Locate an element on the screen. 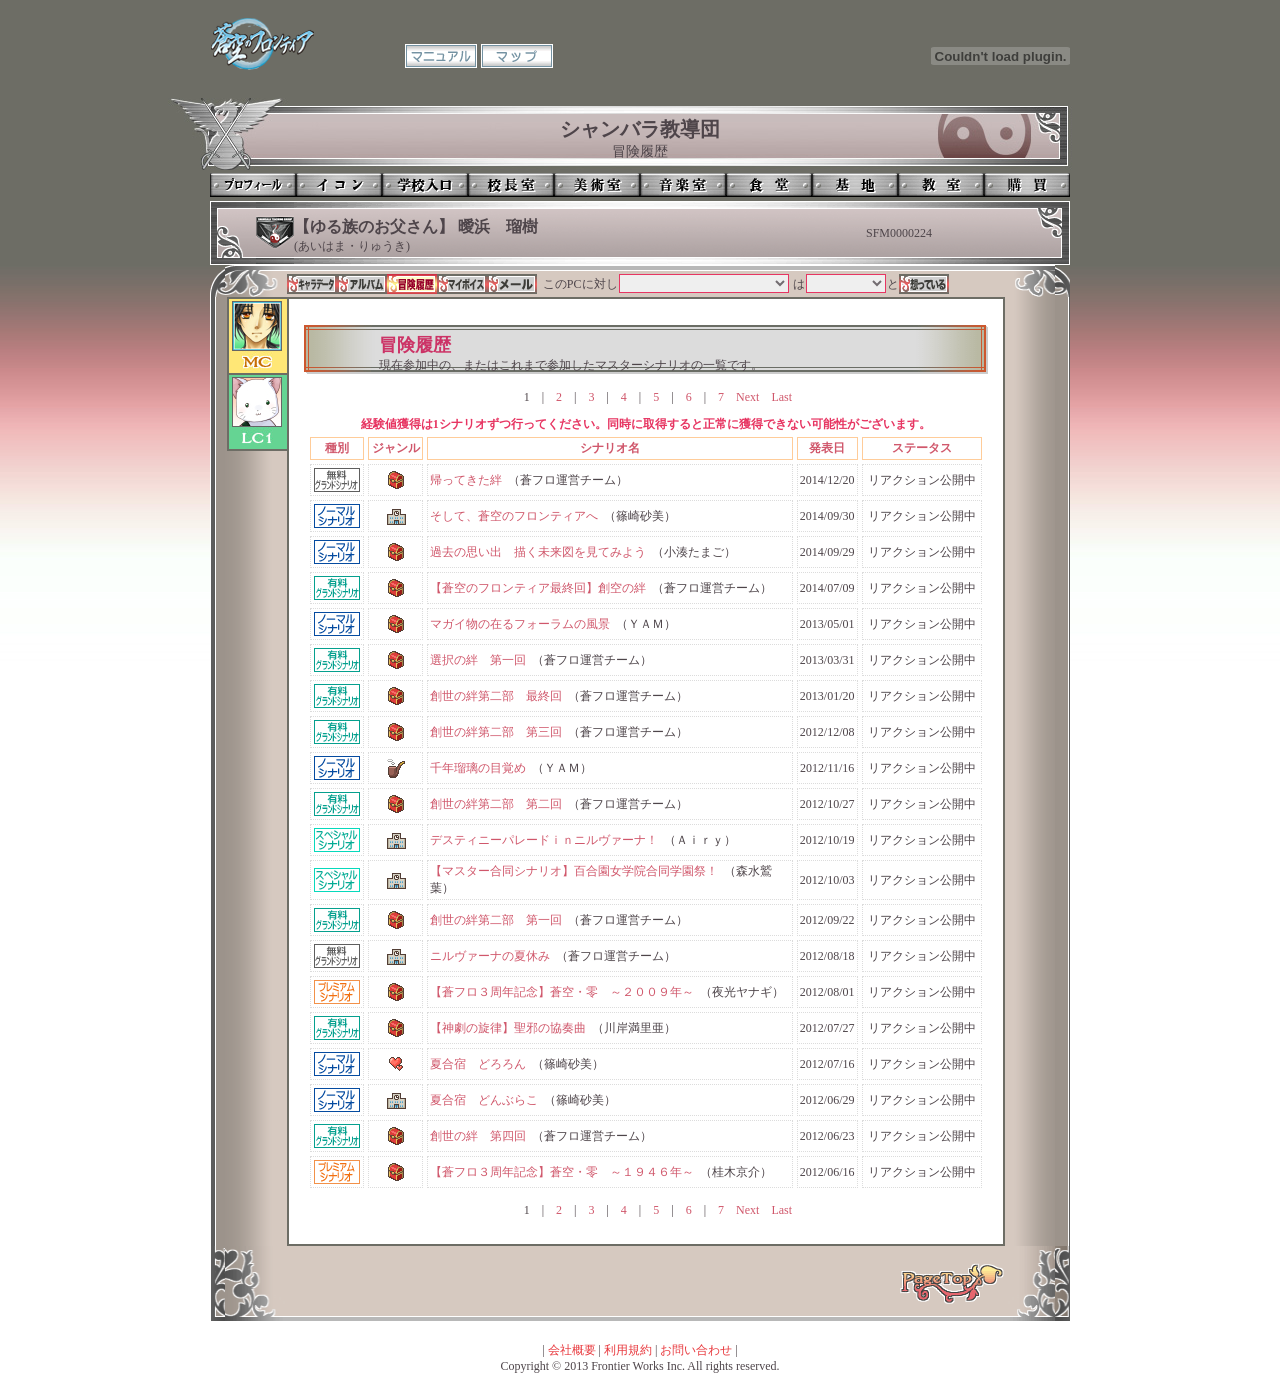 Image resolution: width=1280 pixels, height=1374 pixels. Last is located at coordinates (781, 397).